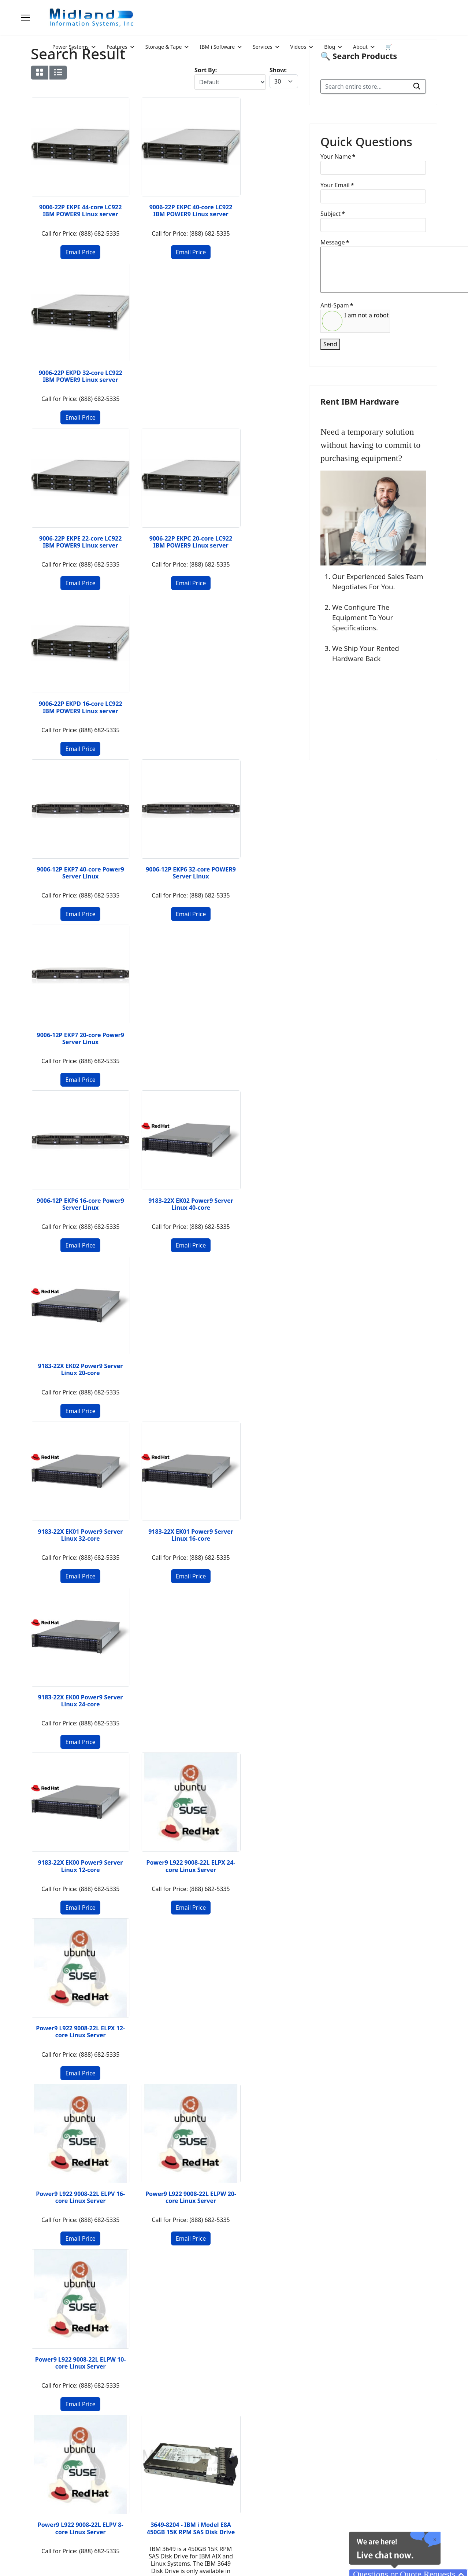 Image resolution: width=468 pixels, height=2576 pixels. I want to click on 9183-22X EK02 Power9 Server Linux 40-core, so click(164, 677).